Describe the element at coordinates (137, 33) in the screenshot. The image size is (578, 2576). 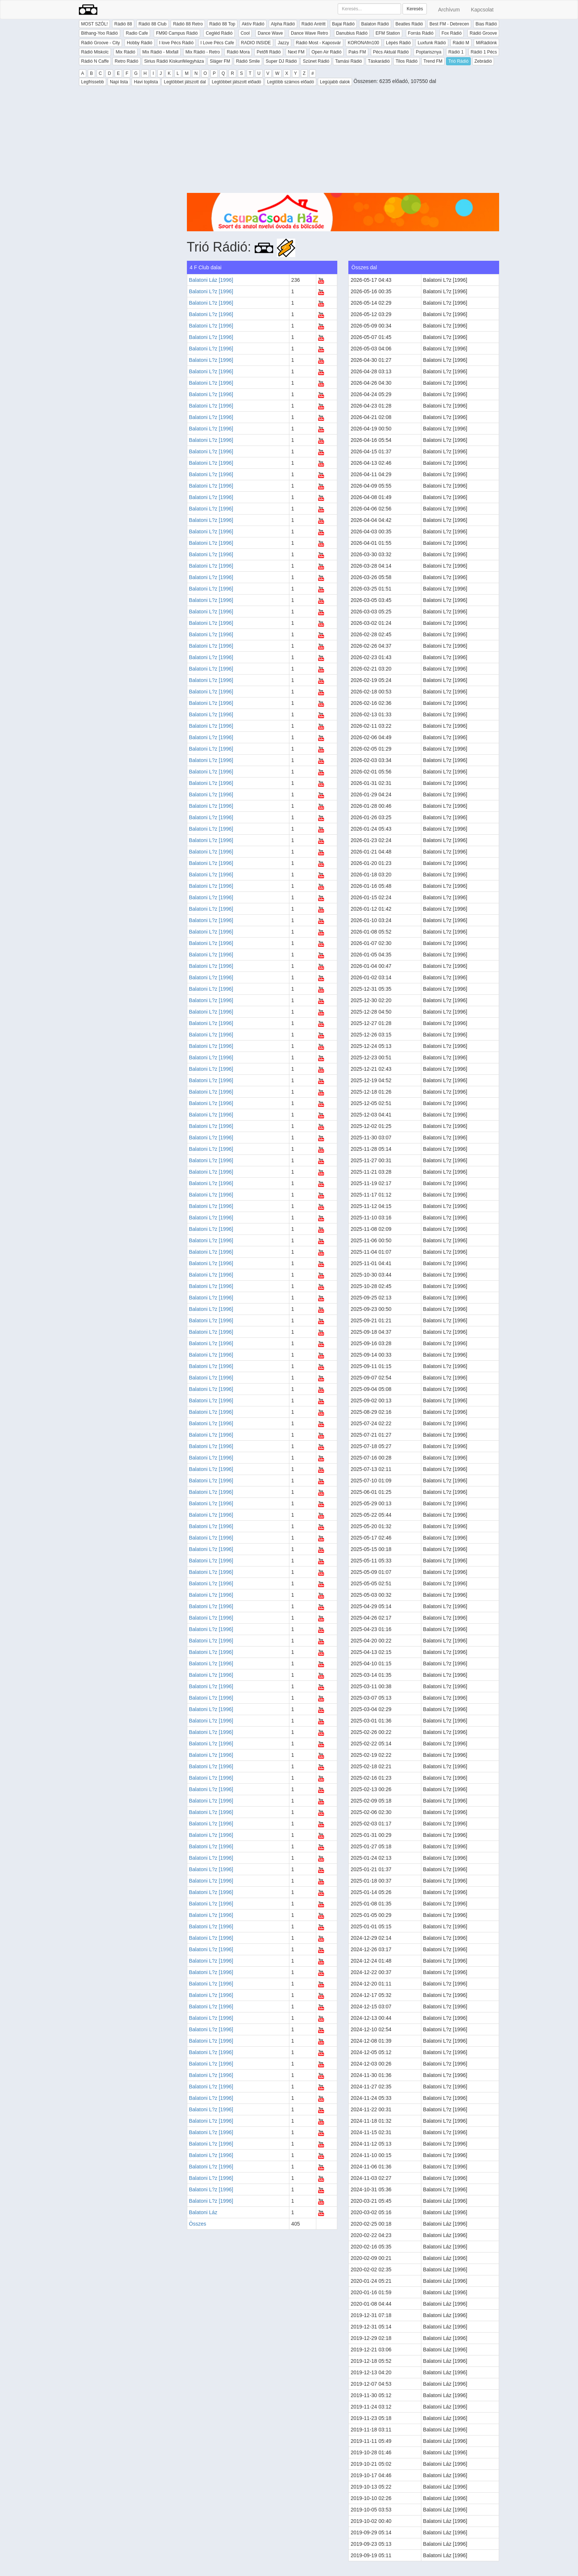
I see `Radio Cafe` at that location.